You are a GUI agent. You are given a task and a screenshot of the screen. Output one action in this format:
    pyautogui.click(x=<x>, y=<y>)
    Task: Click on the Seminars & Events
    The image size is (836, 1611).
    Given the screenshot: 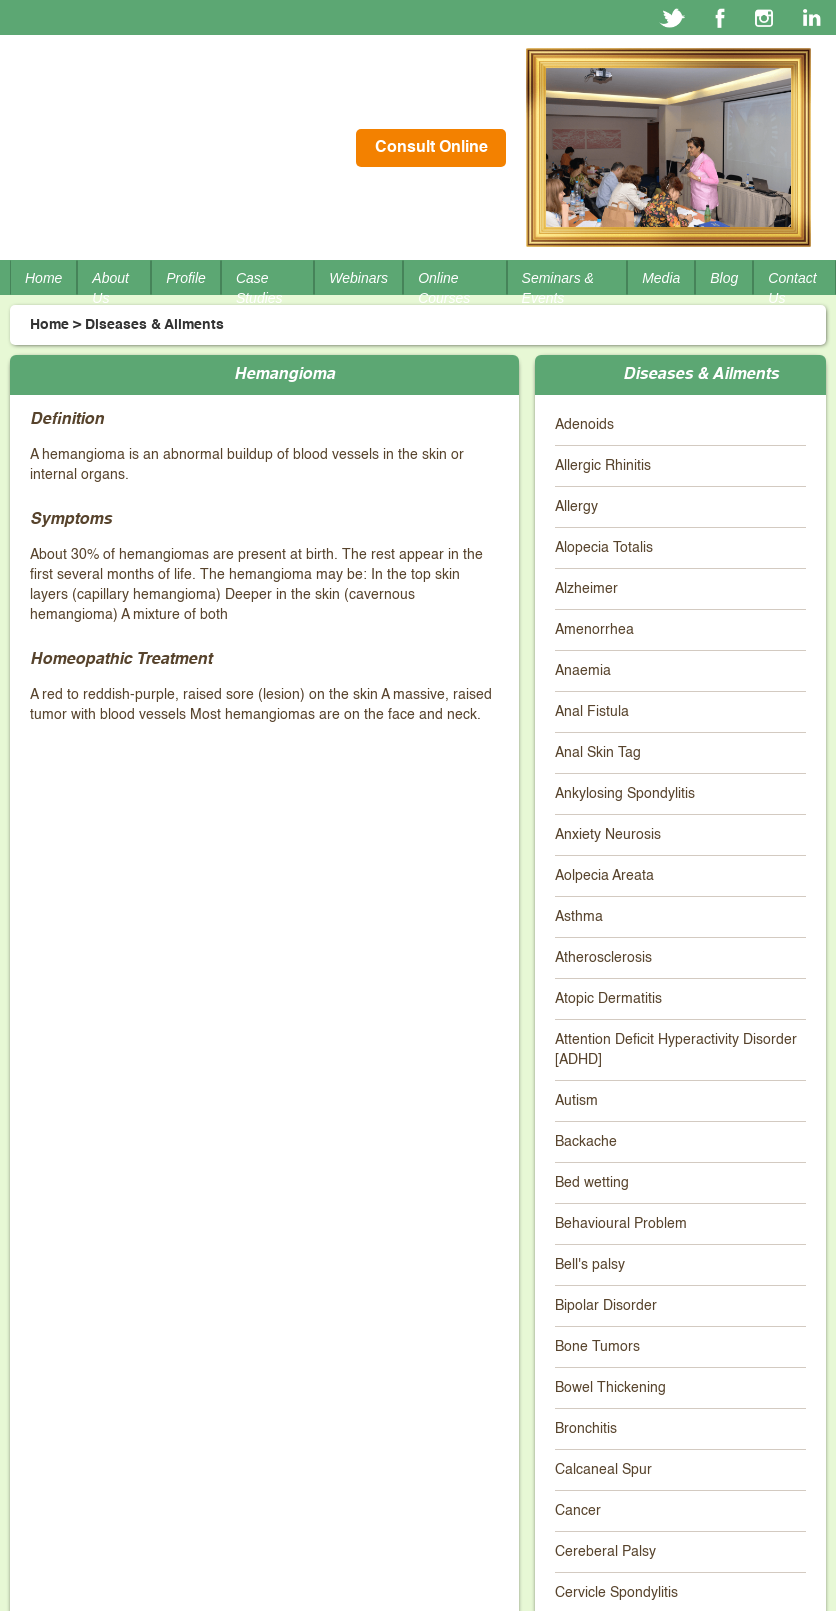 What is the action you would take?
    pyautogui.click(x=558, y=288)
    